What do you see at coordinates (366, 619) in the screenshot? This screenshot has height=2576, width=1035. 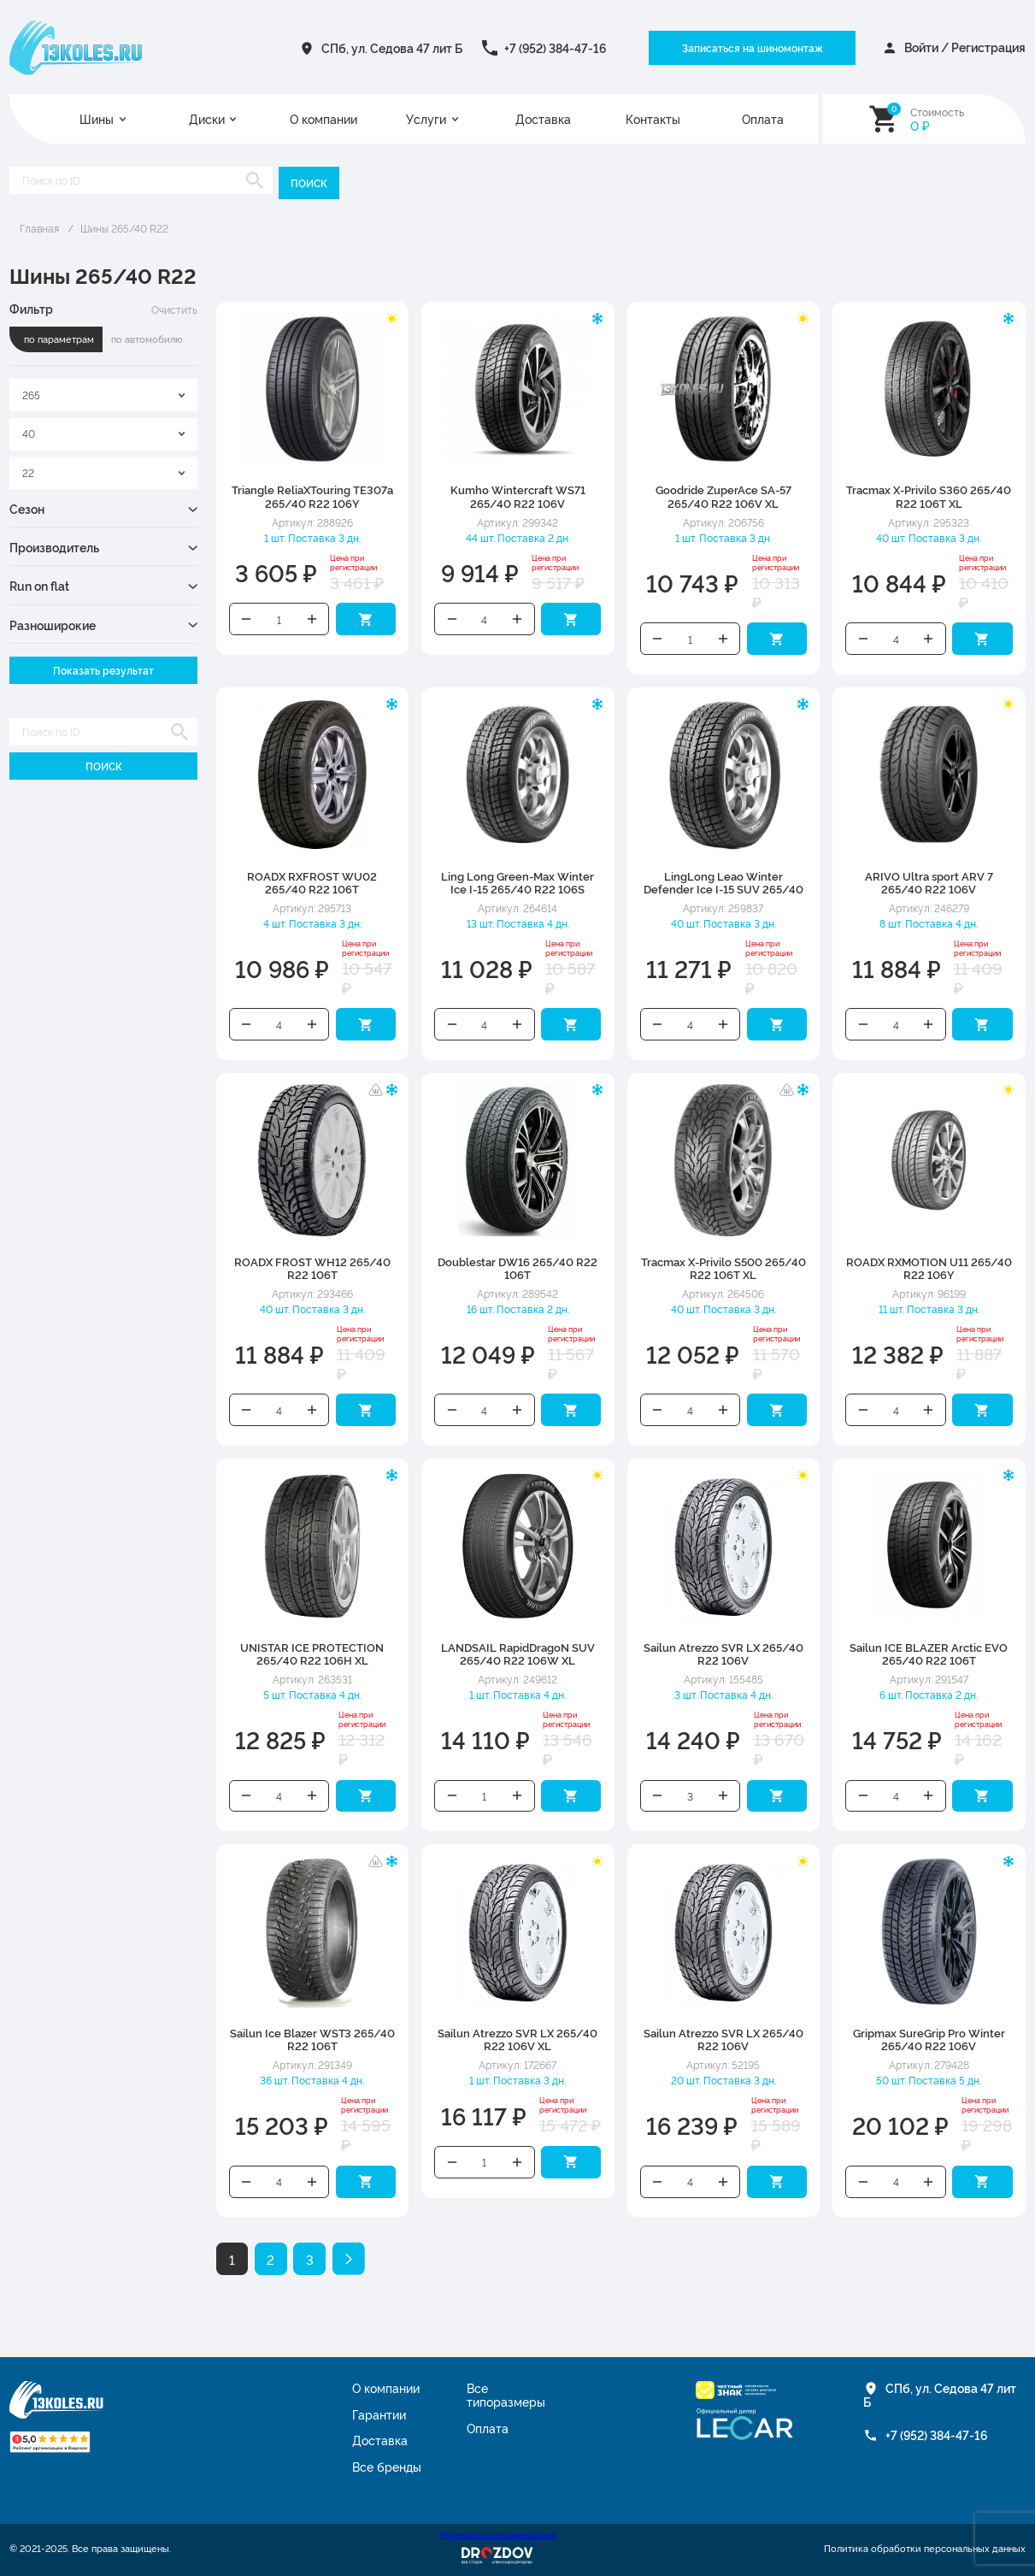 I see `Добавить в корзину` at bounding box center [366, 619].